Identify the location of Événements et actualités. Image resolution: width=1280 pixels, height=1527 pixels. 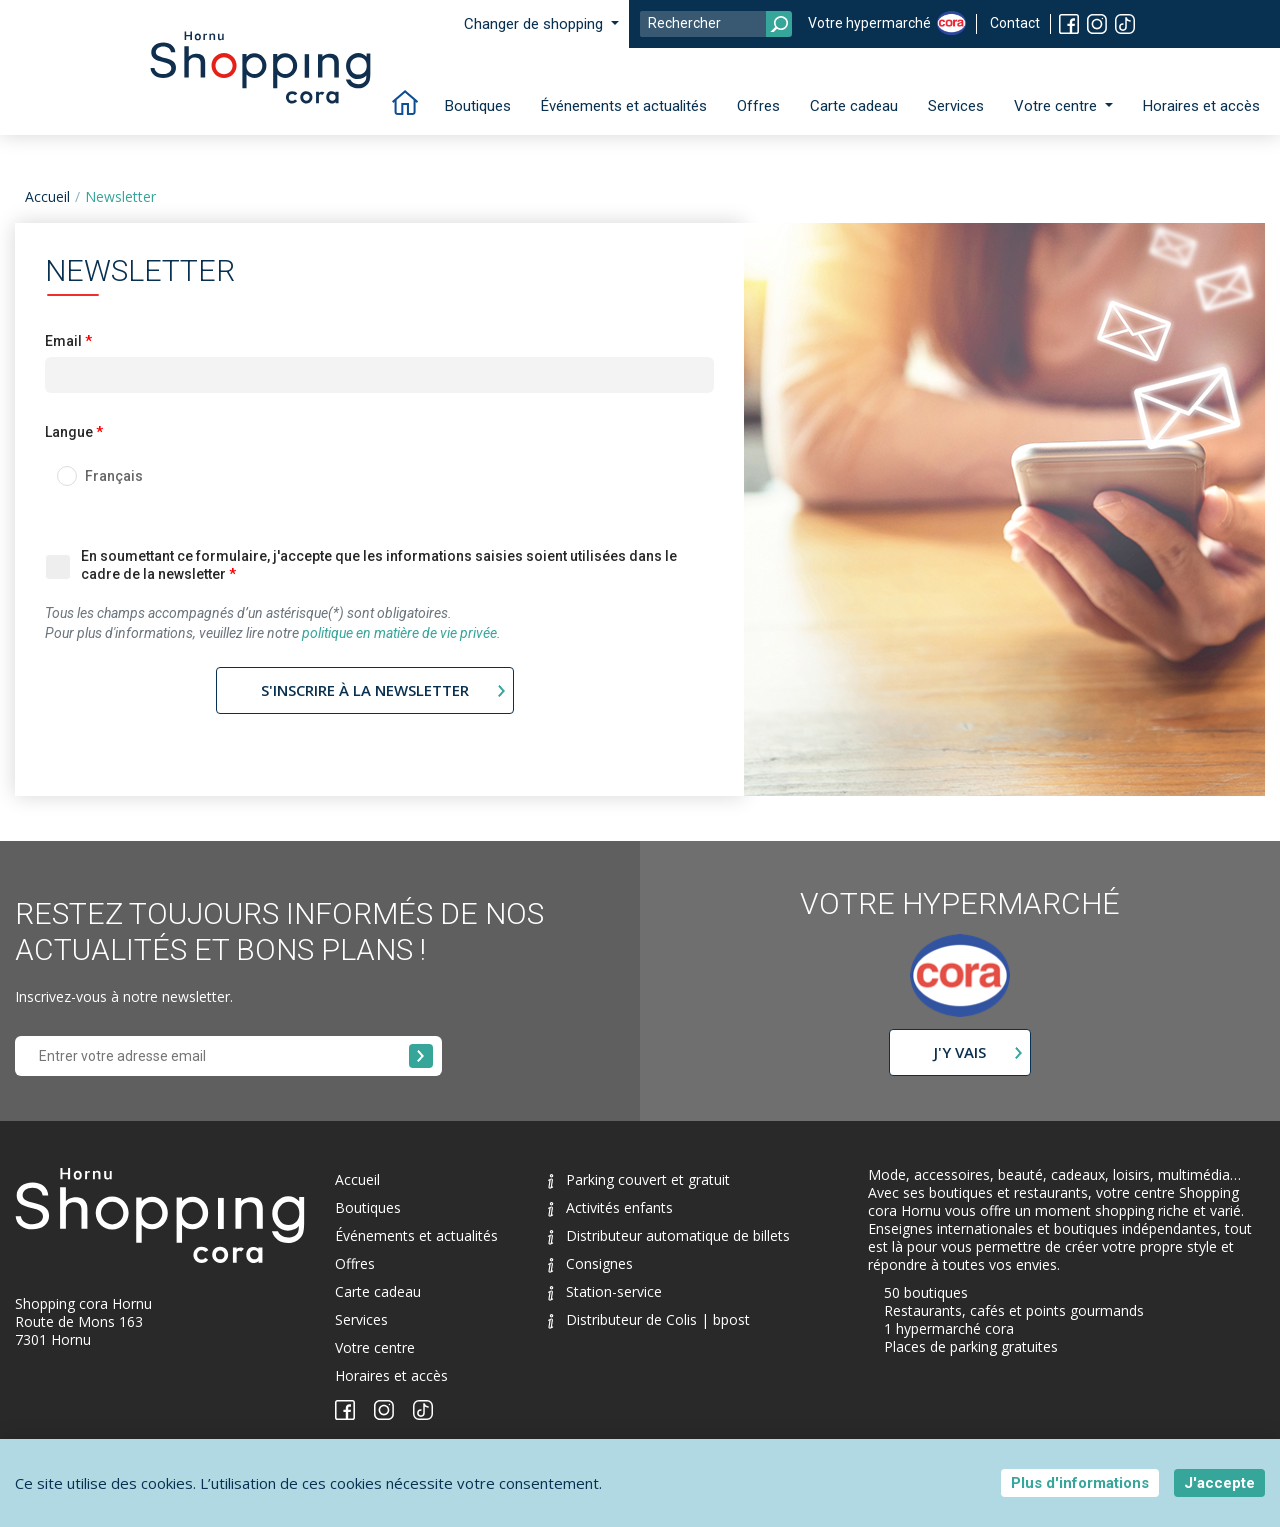
(624, 106).